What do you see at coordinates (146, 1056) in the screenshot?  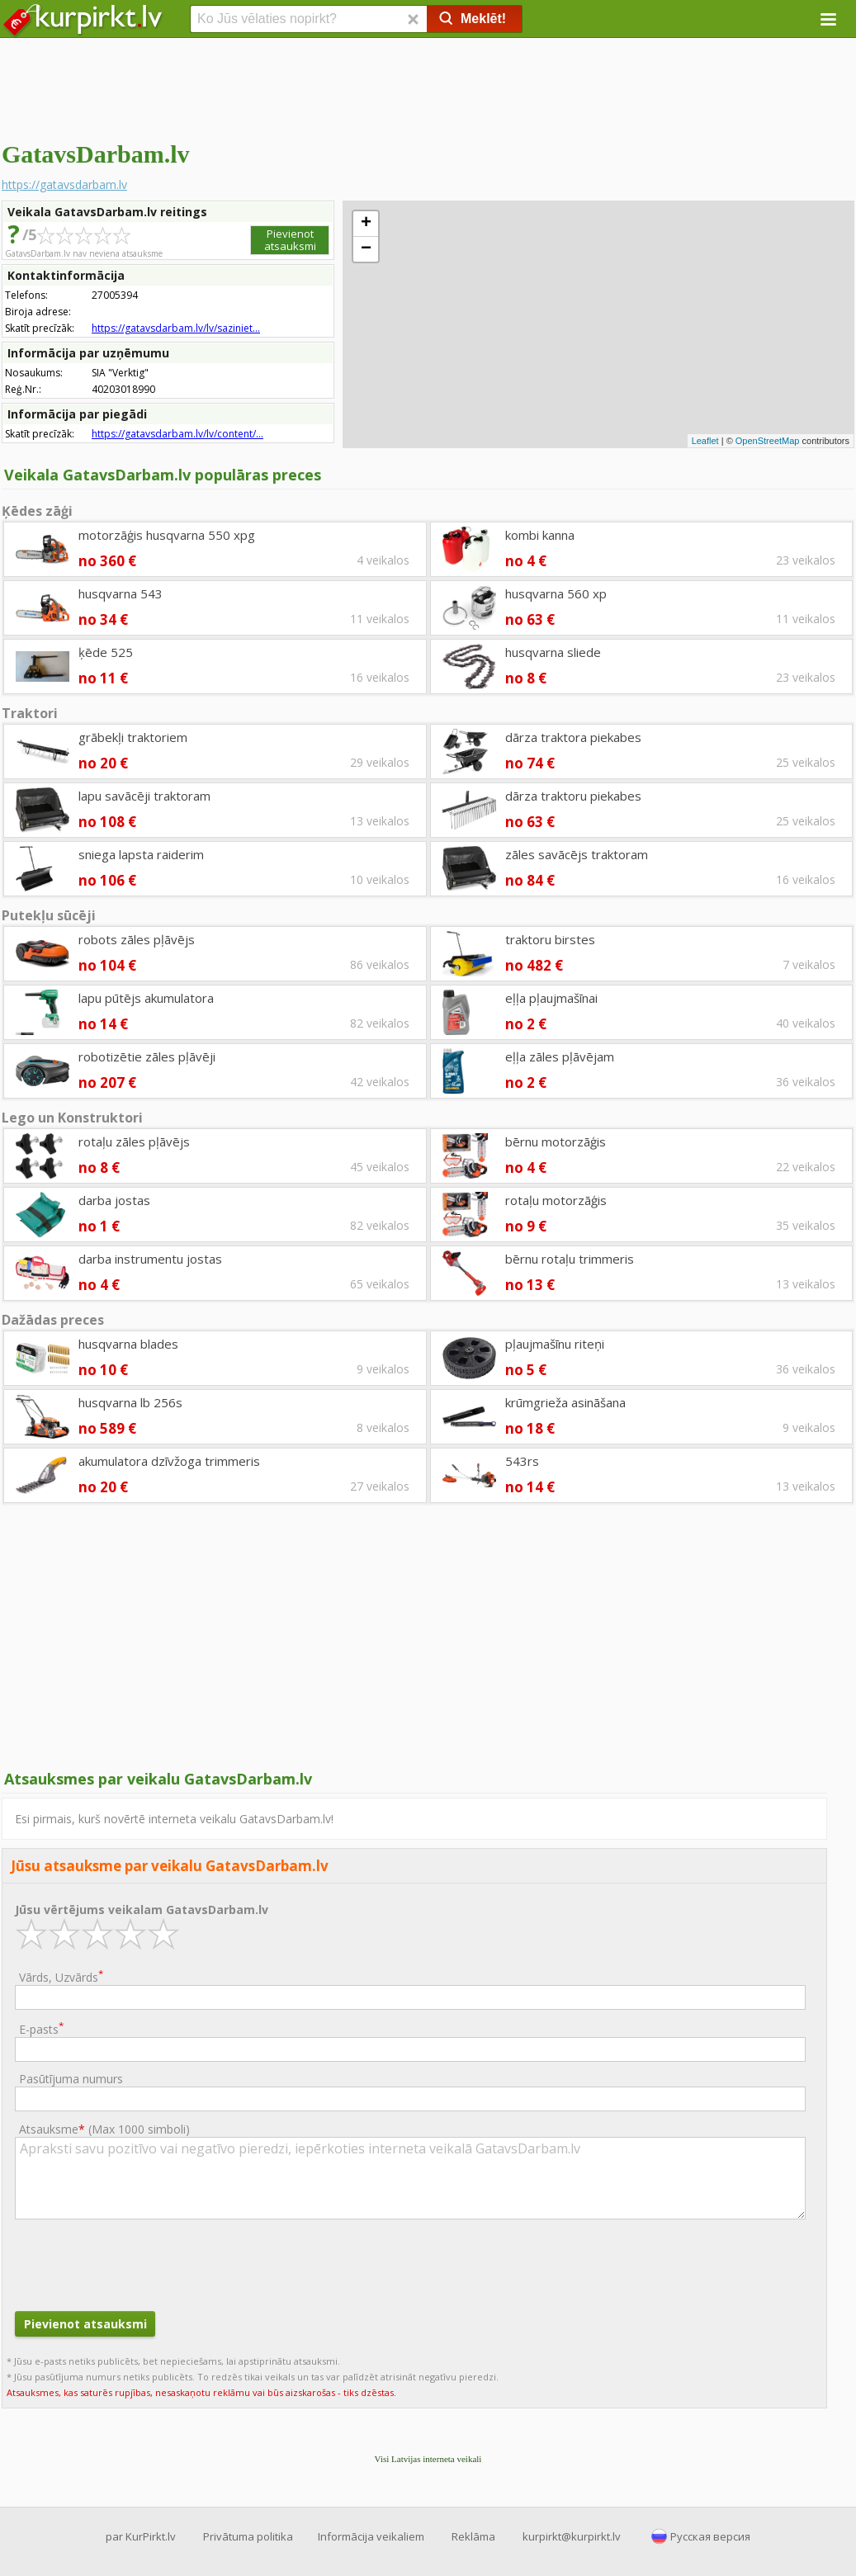 I see `robotizētie zāles pļāvēji` at bounding box center [146, 1056].